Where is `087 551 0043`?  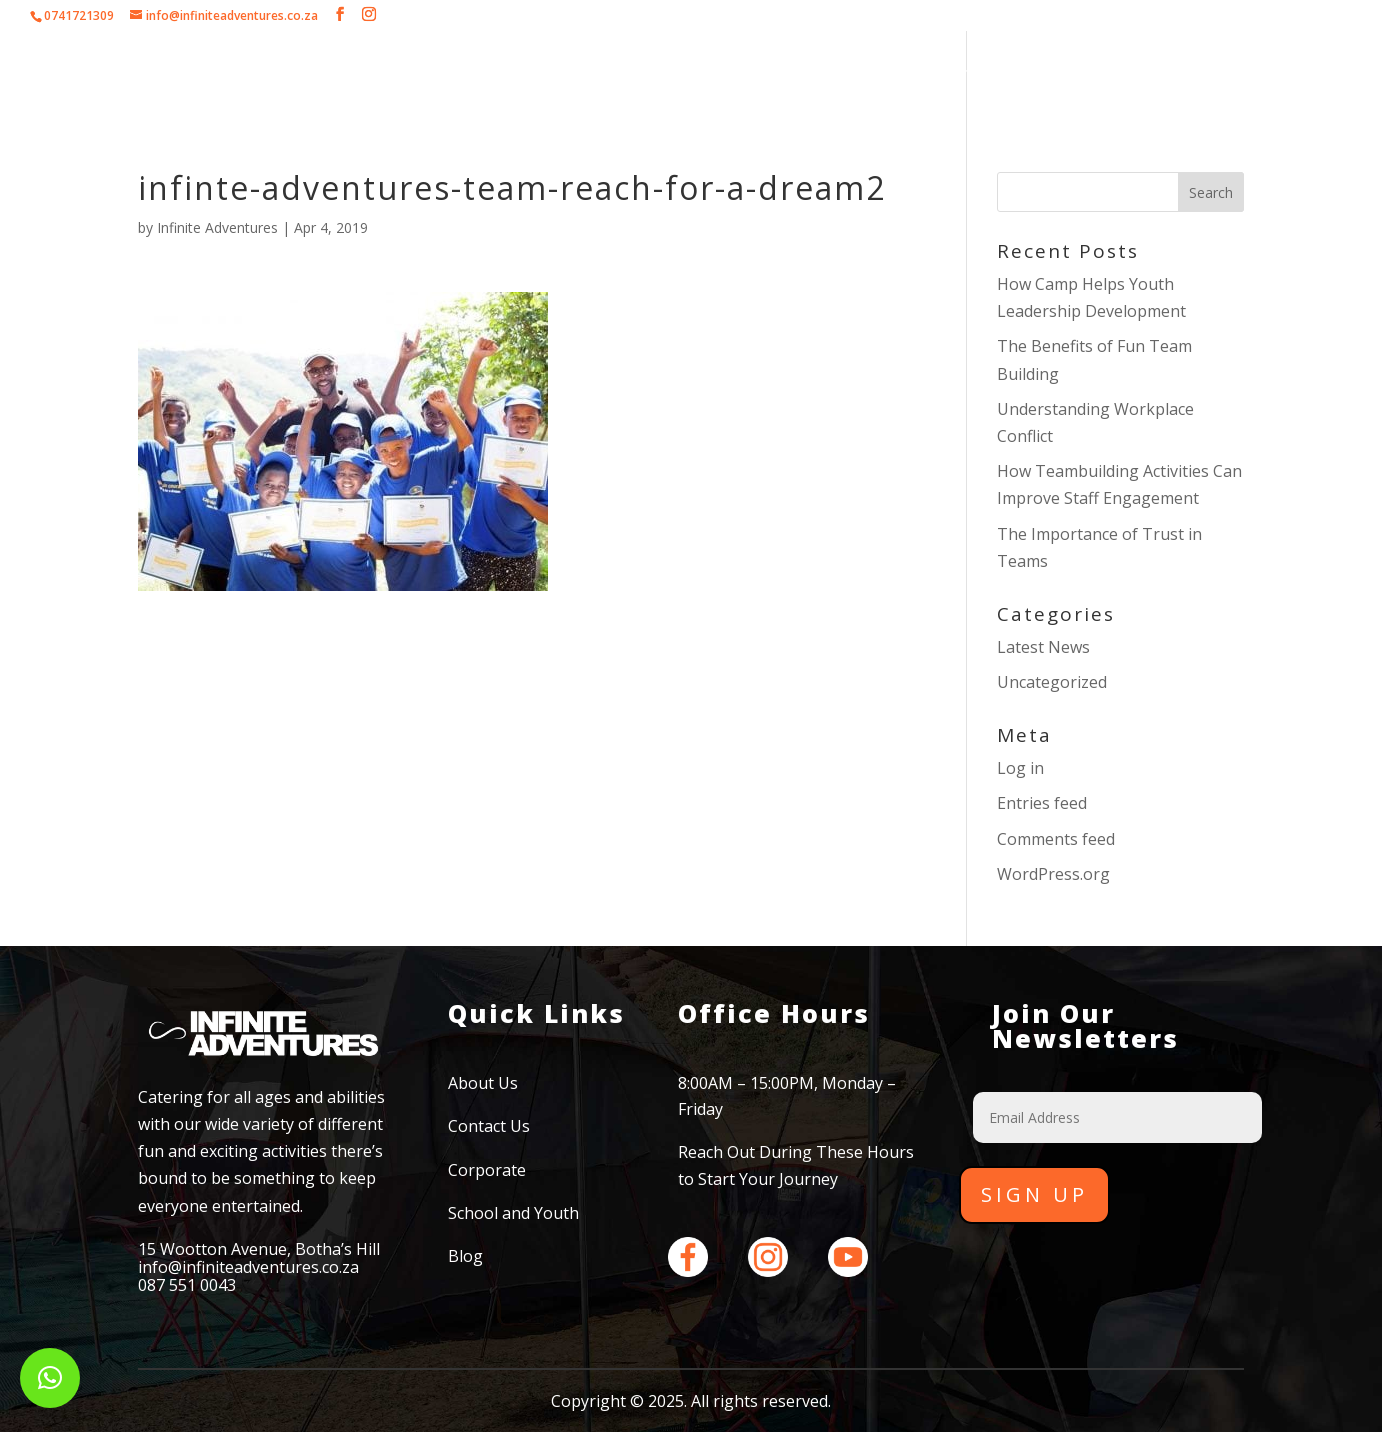 087 551 0043 is located at coordinates (187, 1285).